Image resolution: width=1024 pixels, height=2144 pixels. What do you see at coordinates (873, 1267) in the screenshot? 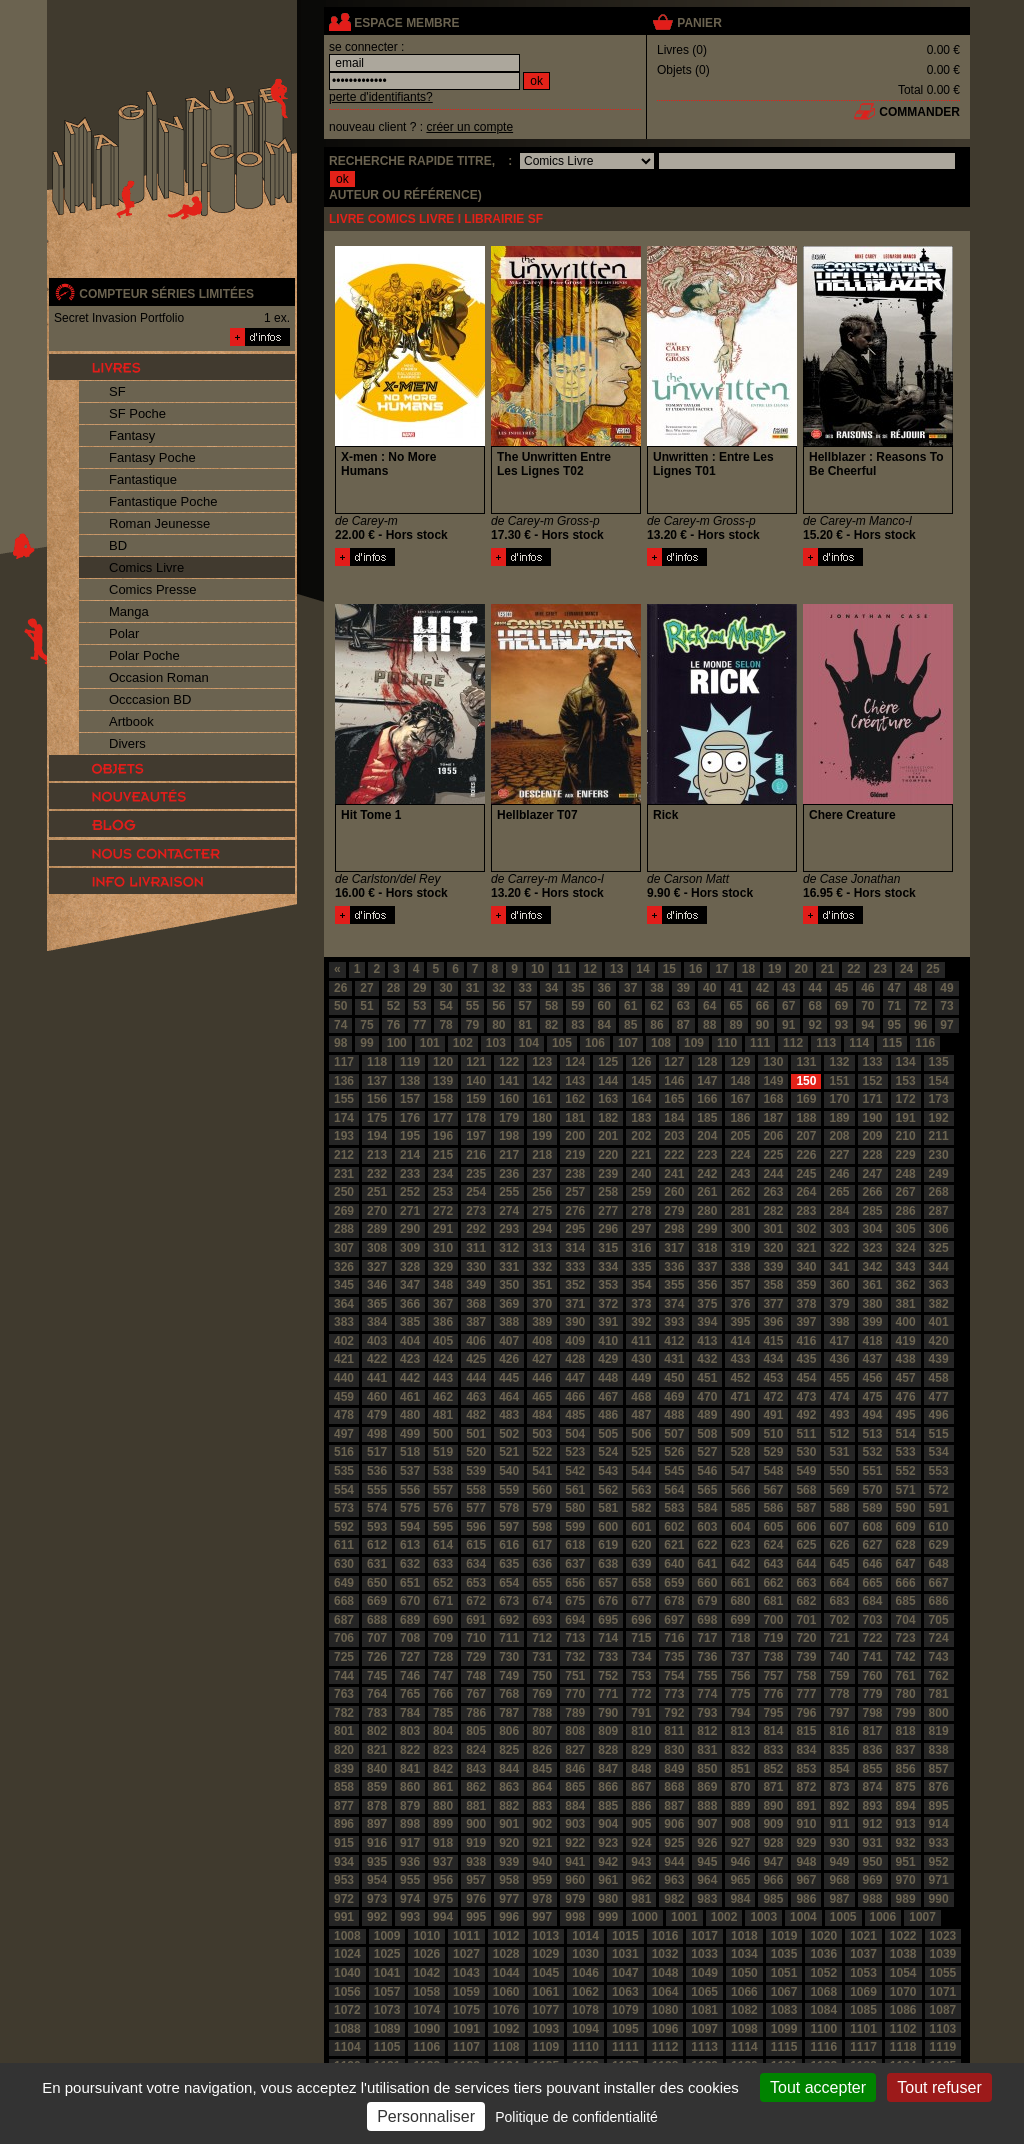
I see `342` at bounding box center [873, 1267].